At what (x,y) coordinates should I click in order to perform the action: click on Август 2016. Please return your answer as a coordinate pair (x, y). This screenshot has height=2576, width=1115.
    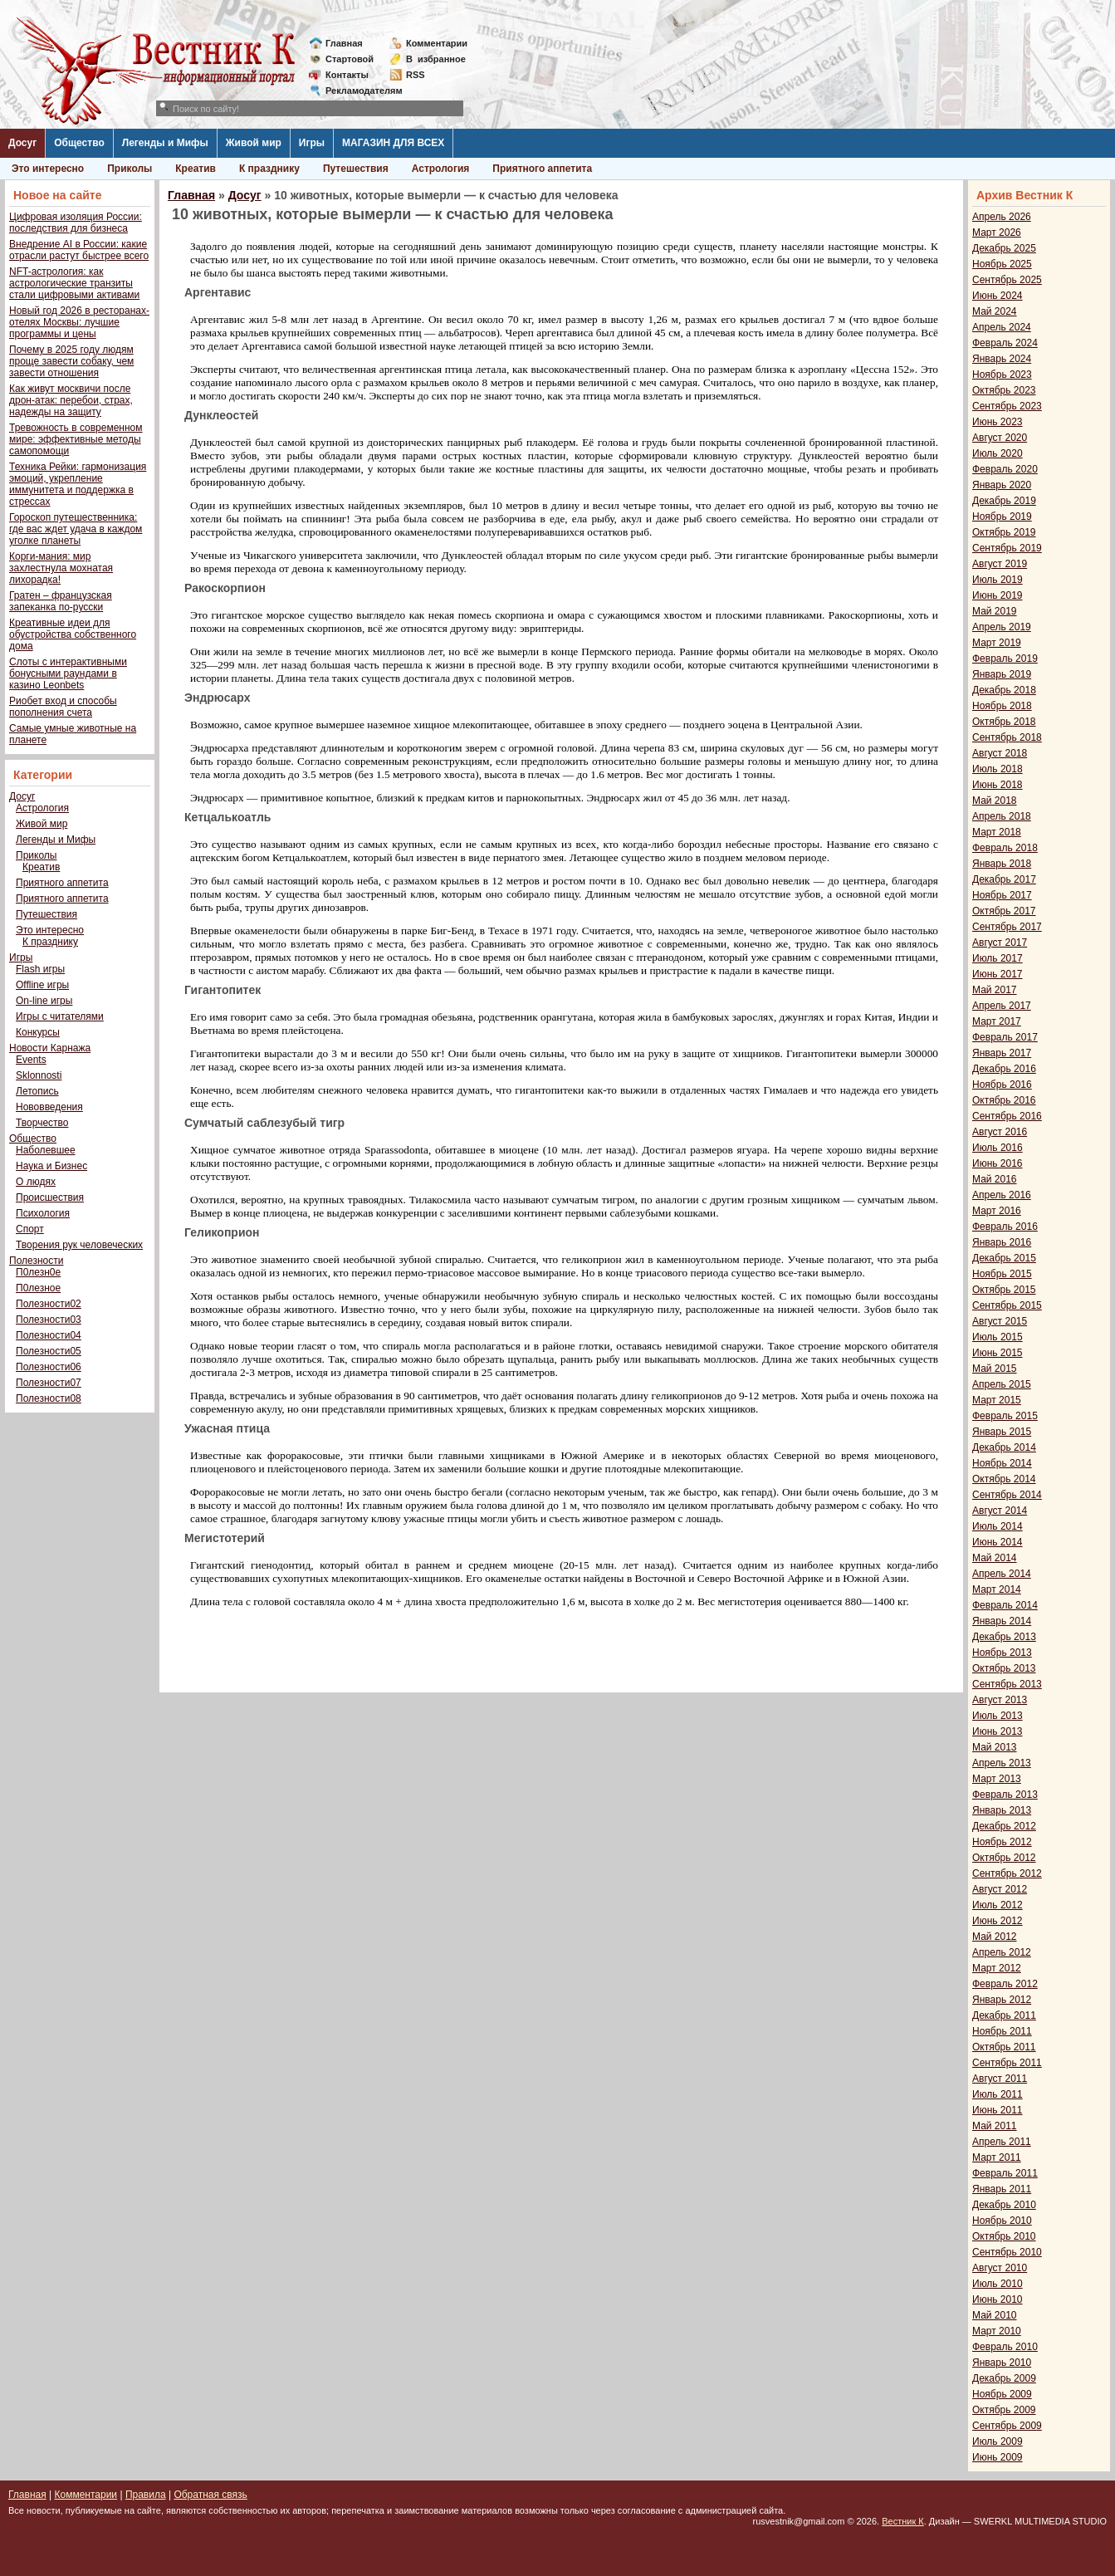
    Looking at the image, I should click on (999, 1132).